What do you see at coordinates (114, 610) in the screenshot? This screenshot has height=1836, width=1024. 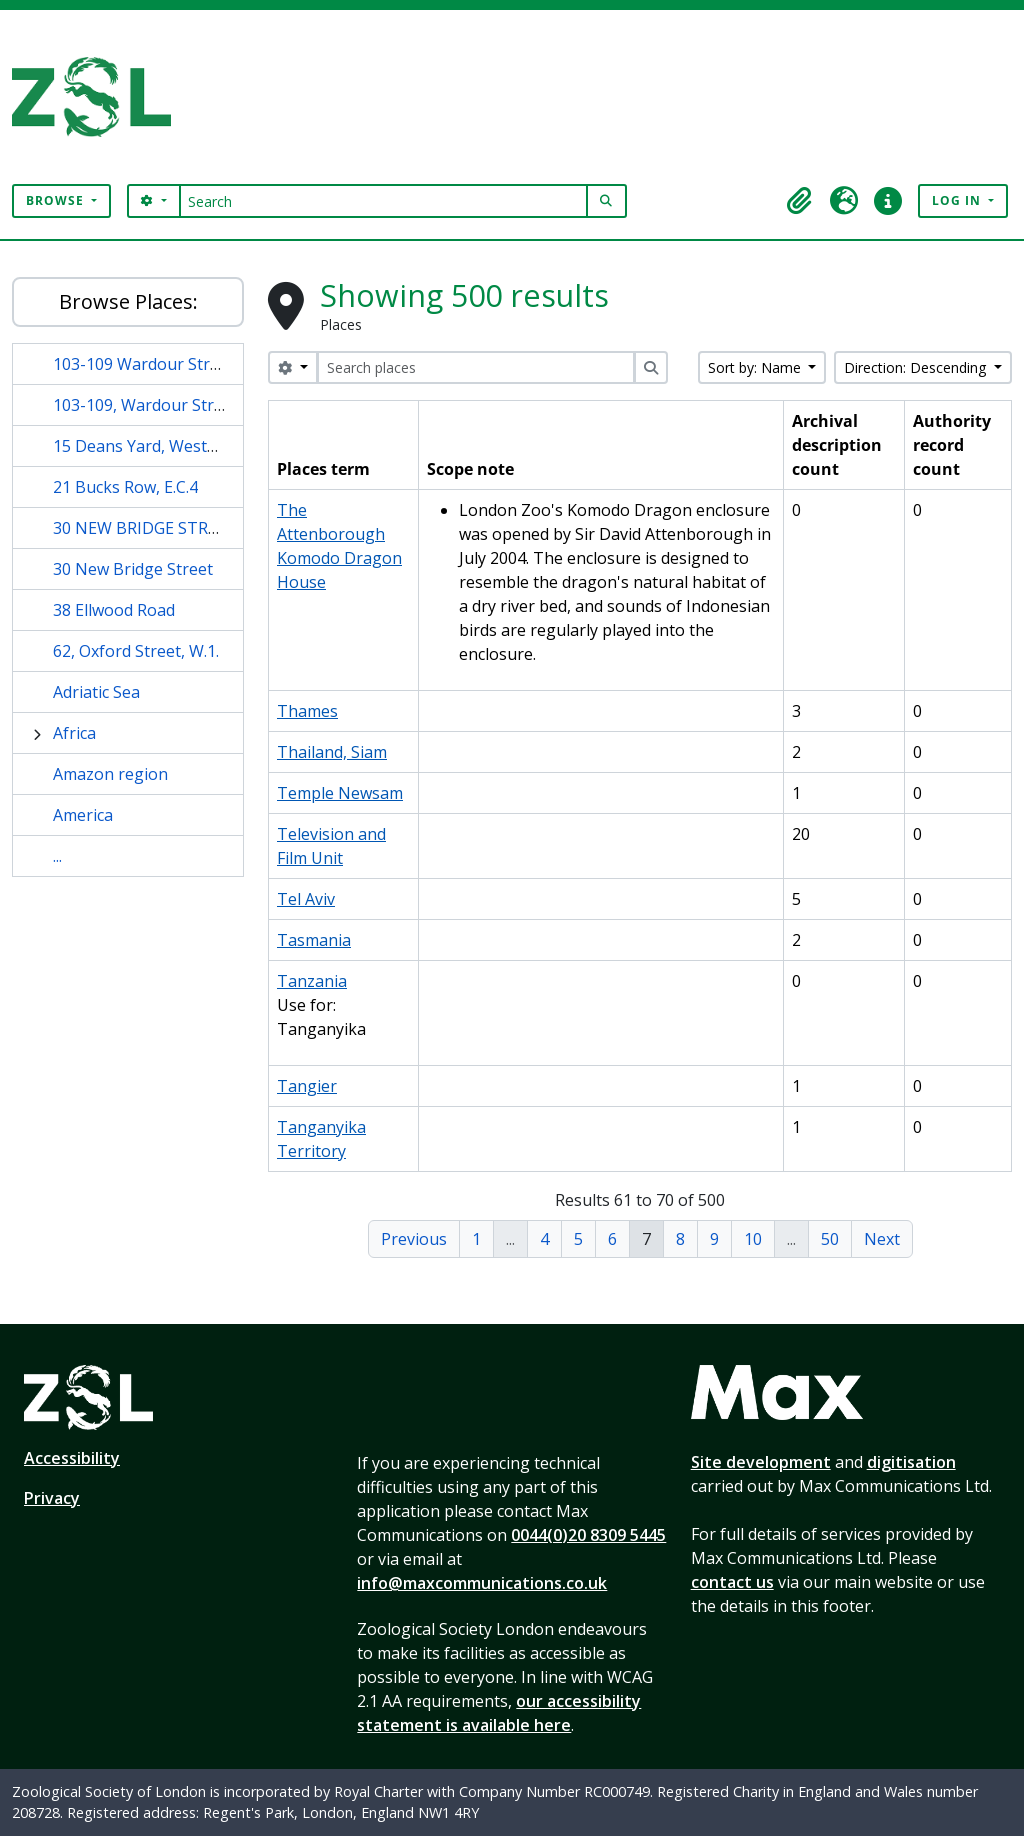 I see `38 Ellwood Road` at bounding box center [114, 610].